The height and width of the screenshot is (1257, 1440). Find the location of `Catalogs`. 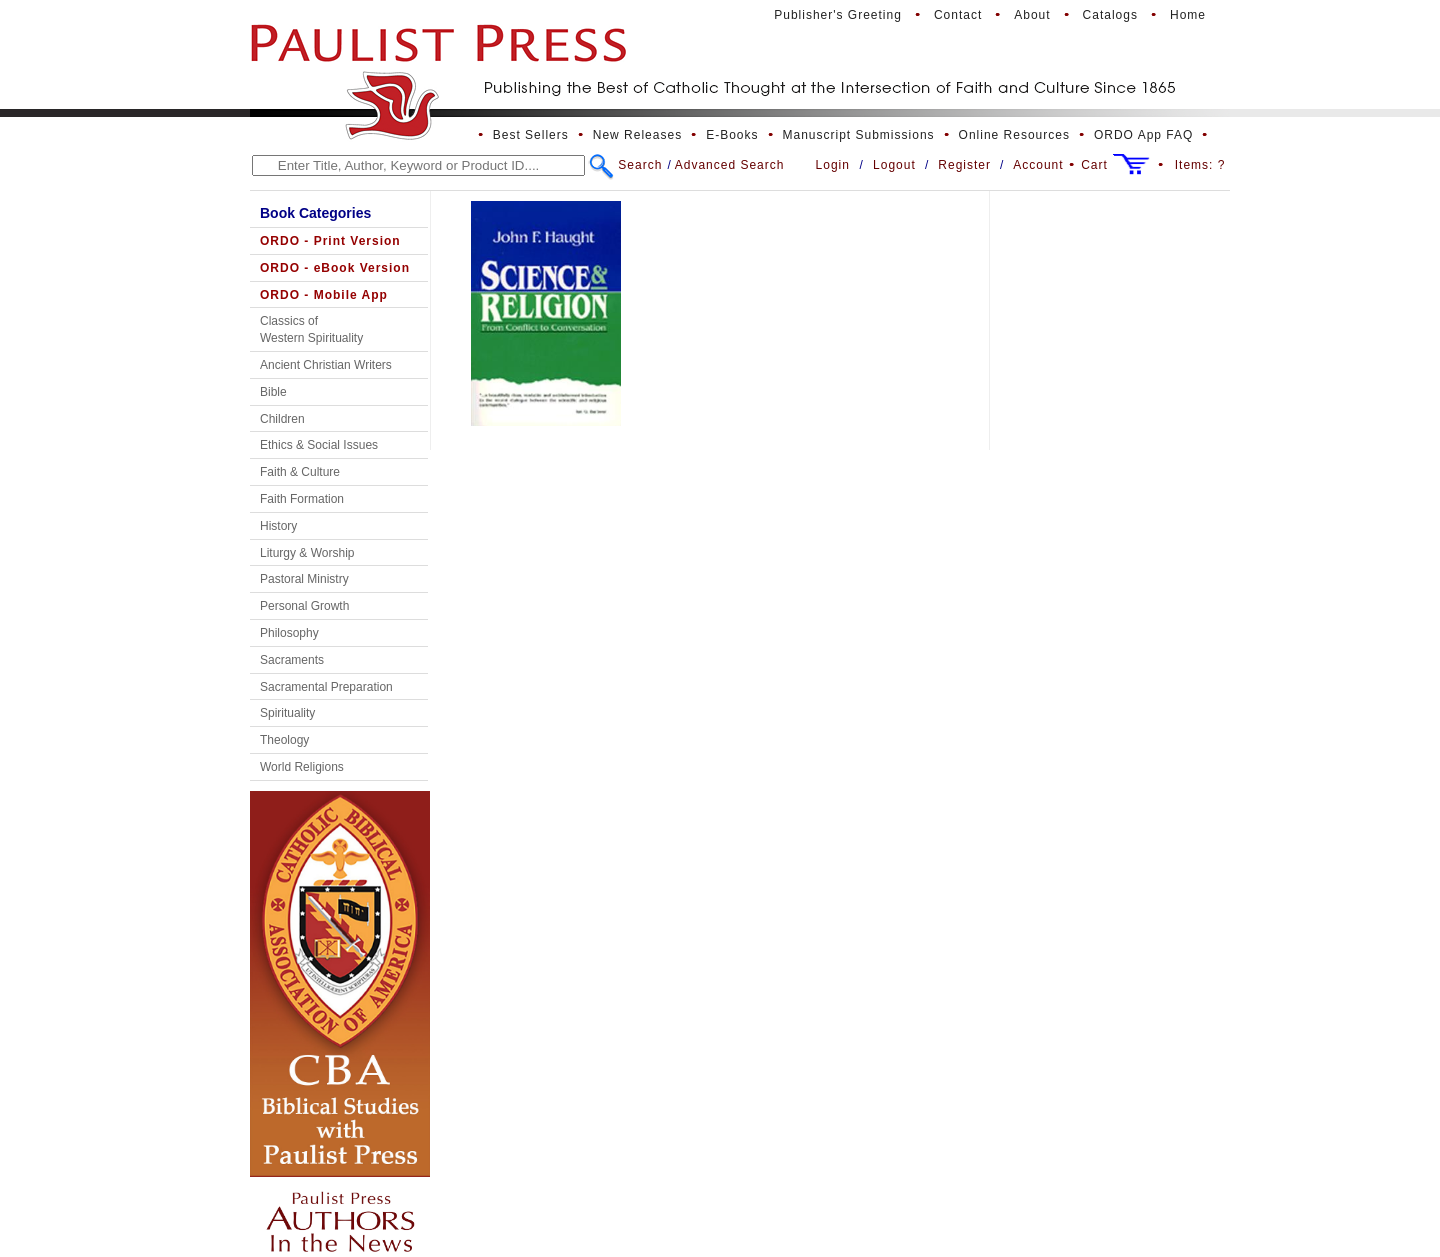

Catalogs is located at coordinates (1110, 15).